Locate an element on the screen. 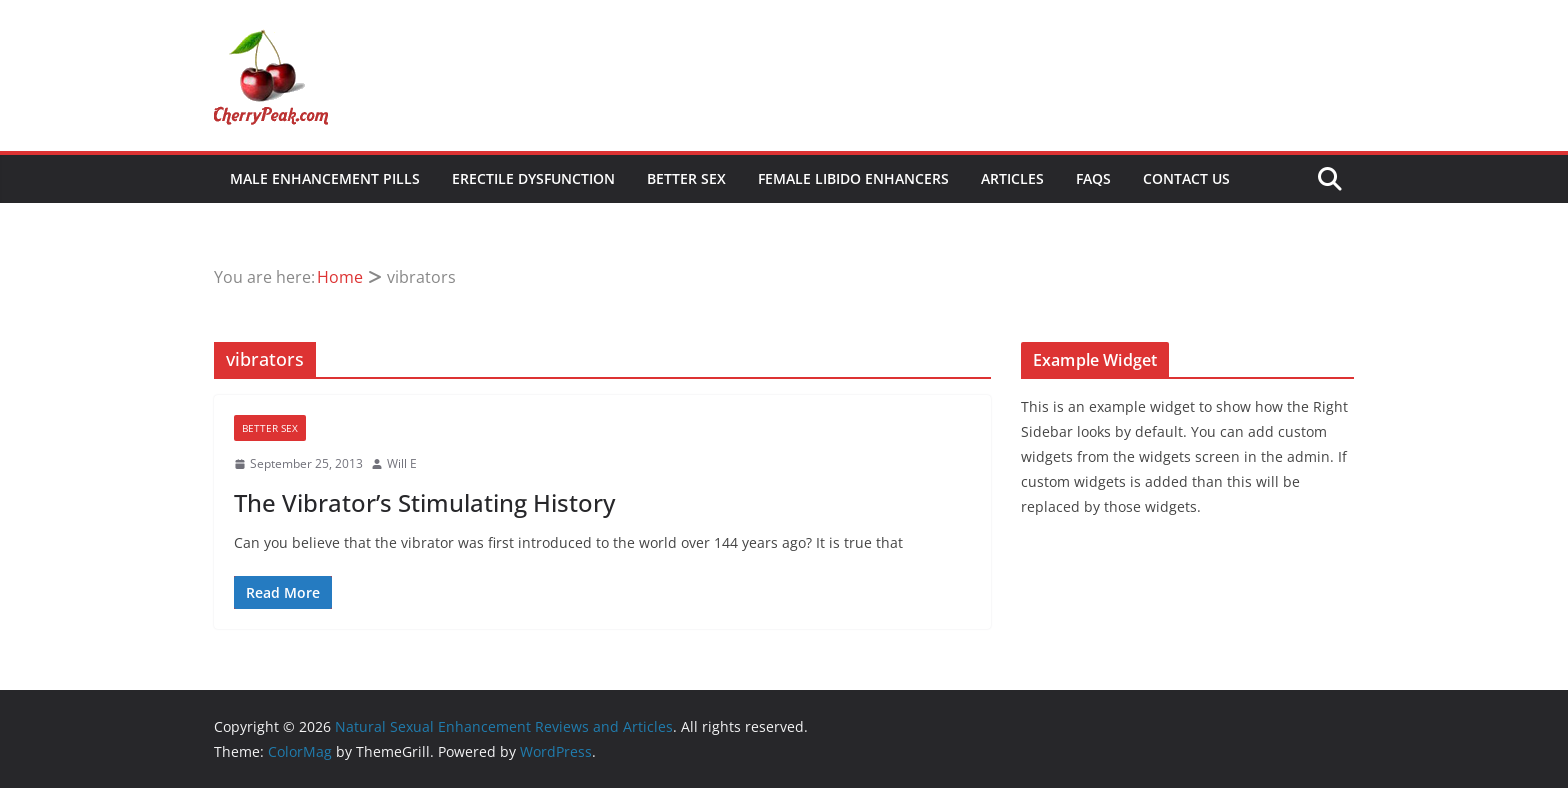 The width and height of the screenshot is (1568, 788). Articles is located at coordinates (1012, 178).